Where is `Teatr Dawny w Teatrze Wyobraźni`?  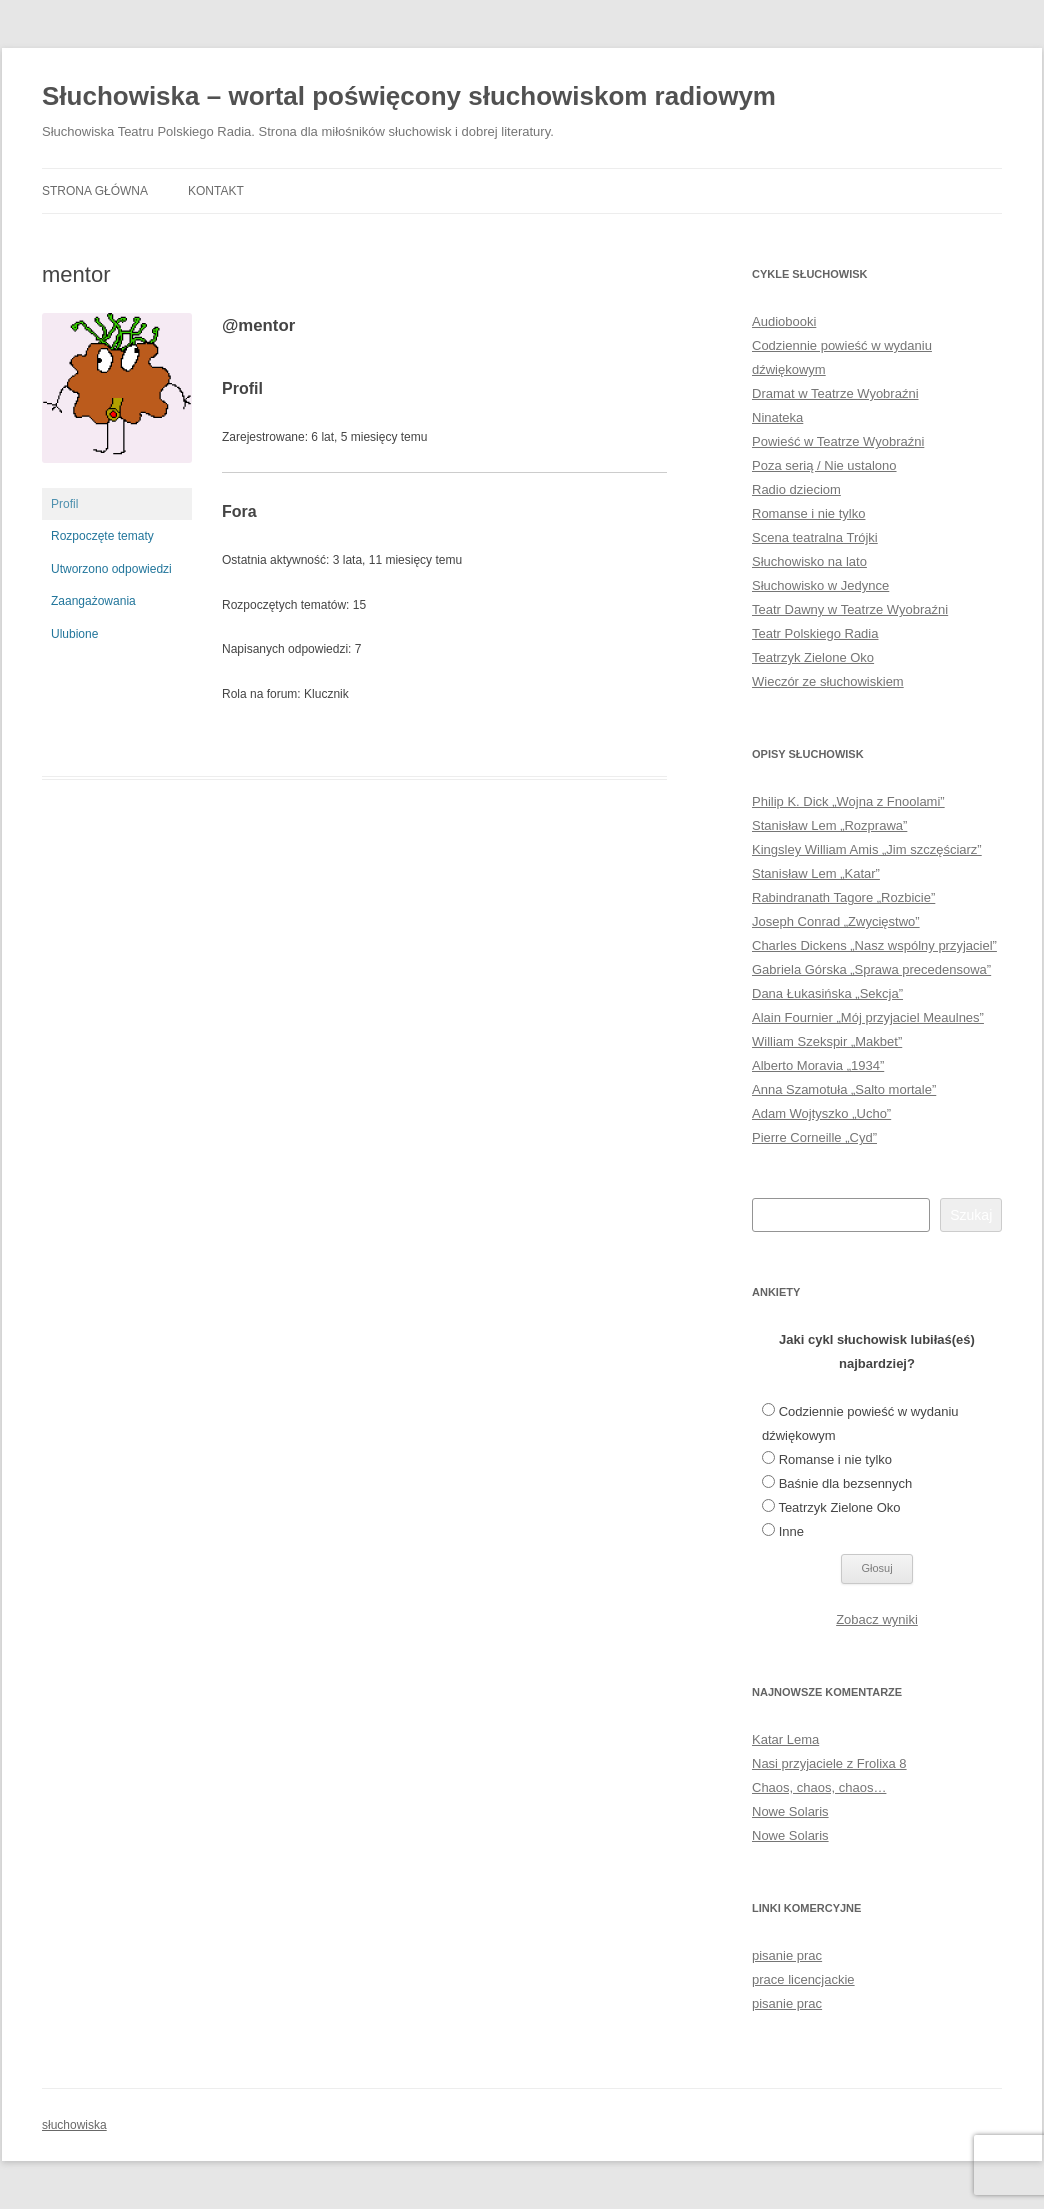 Teatr Dawny w Teatrze Wyobraźni is located at coordinates (850, 609).